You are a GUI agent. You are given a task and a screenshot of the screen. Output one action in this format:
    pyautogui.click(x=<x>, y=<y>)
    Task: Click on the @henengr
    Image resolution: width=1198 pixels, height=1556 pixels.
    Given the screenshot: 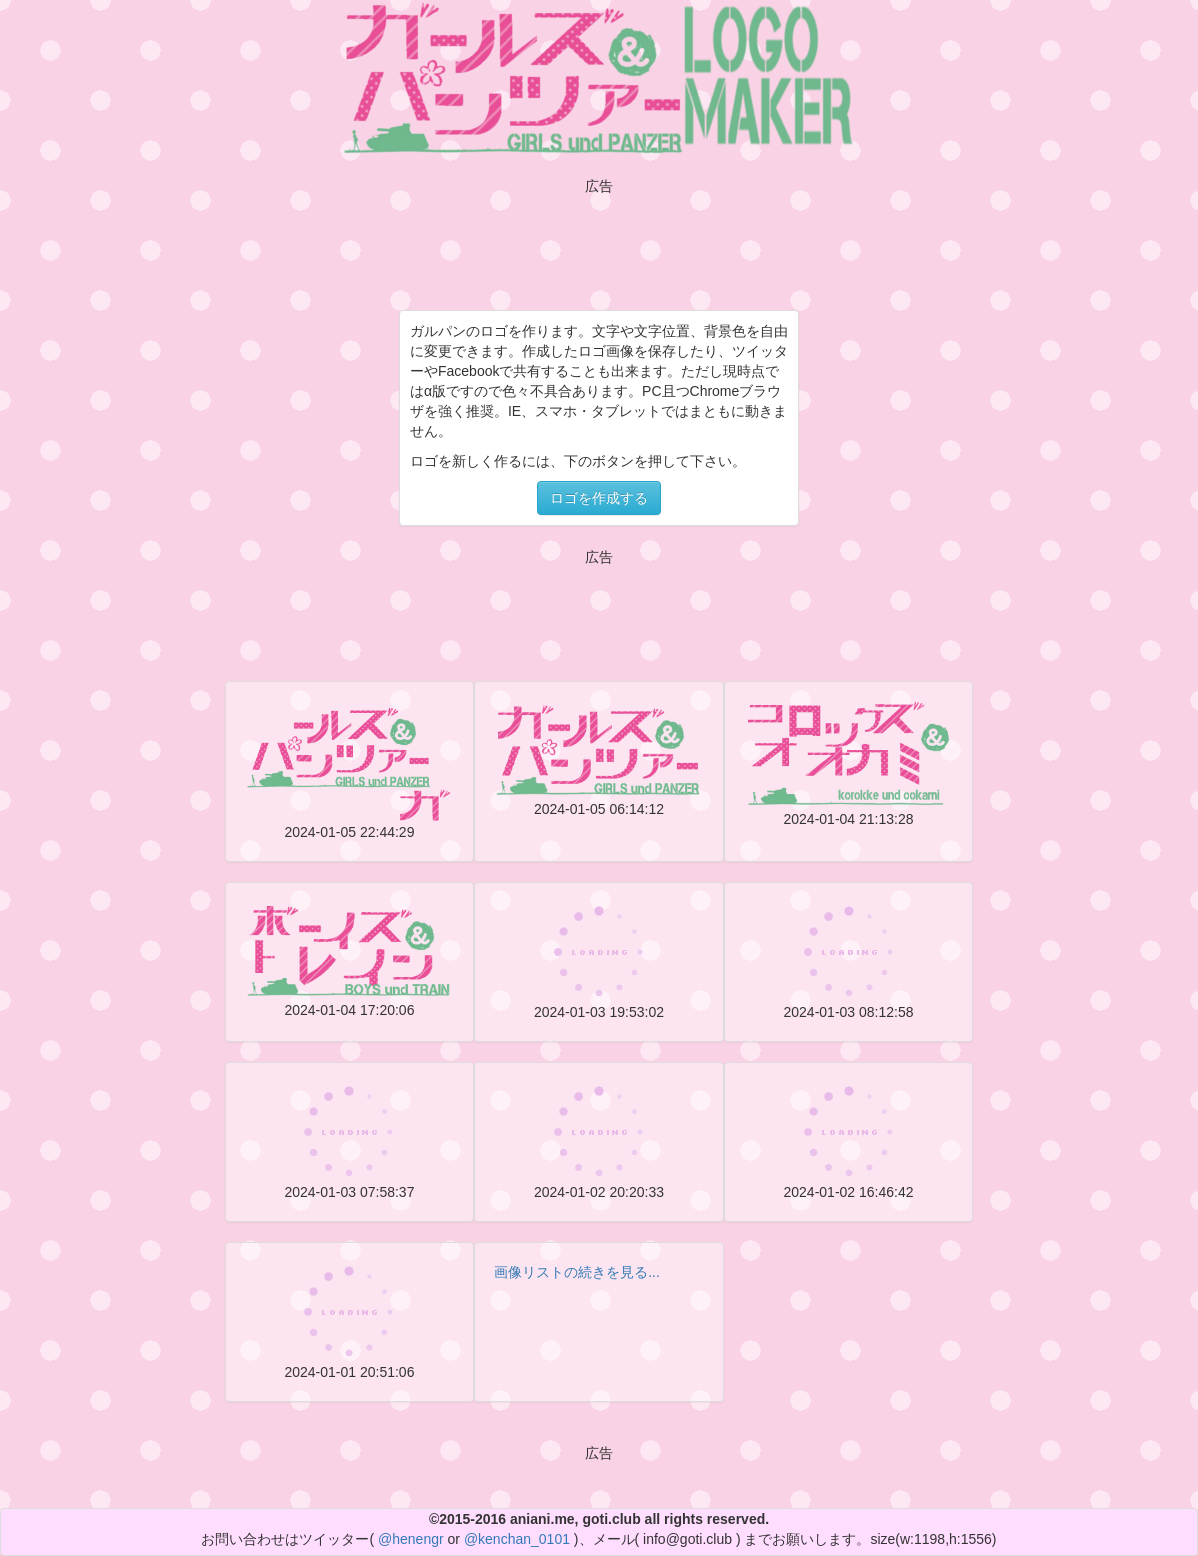 What is the action you would take?
    pyautogui.click(x=411, y=1539)
    